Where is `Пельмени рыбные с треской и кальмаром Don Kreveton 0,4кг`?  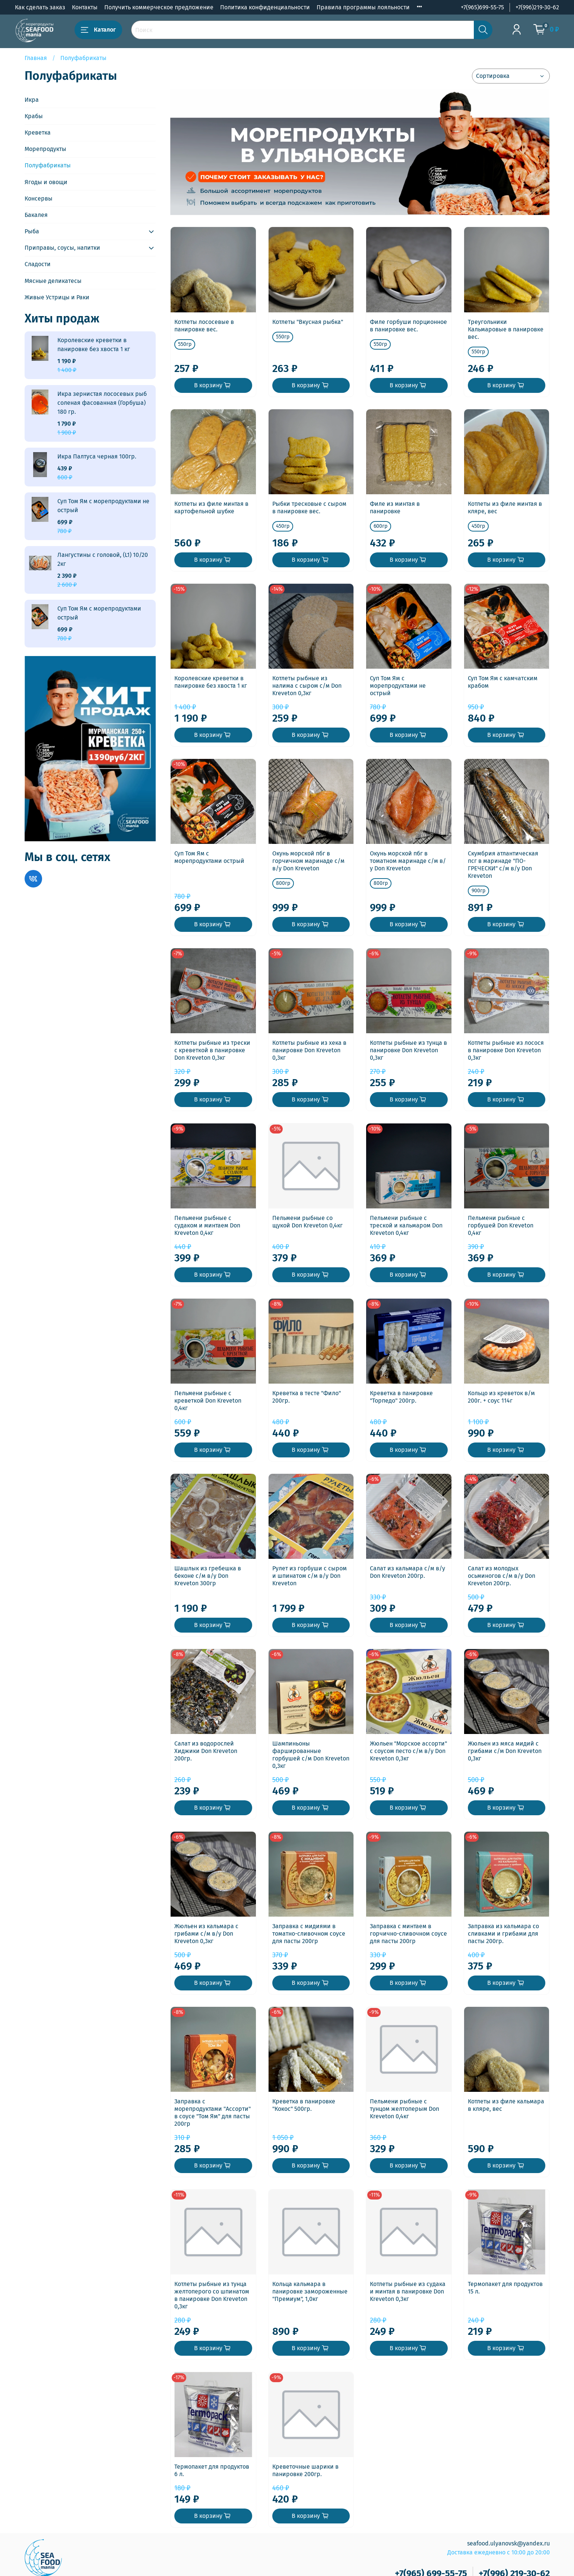 Пельмени рыбные с треской и кальмаром Don Kreveton 0,4кг is located at coordinates (406, 1225).